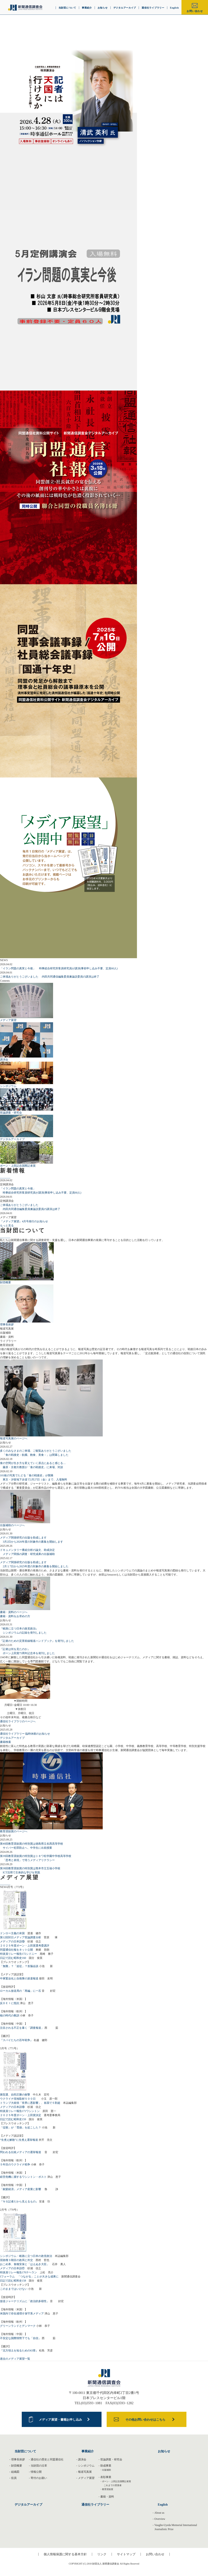  What do you see at coordinates (22, 2027) in the screenshot?
I see `注目される不正を暴く「調査報道」` at bounding box center [22, 2027].